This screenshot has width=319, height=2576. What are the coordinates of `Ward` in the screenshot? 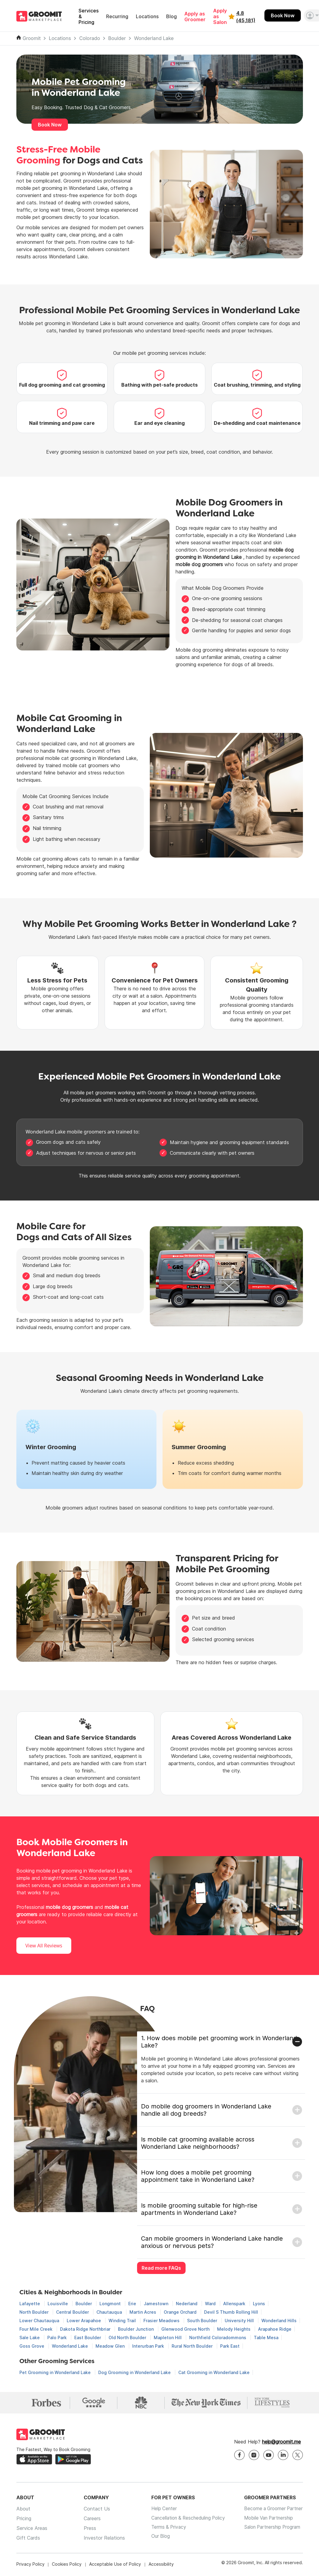 It's located at (211, 2303).